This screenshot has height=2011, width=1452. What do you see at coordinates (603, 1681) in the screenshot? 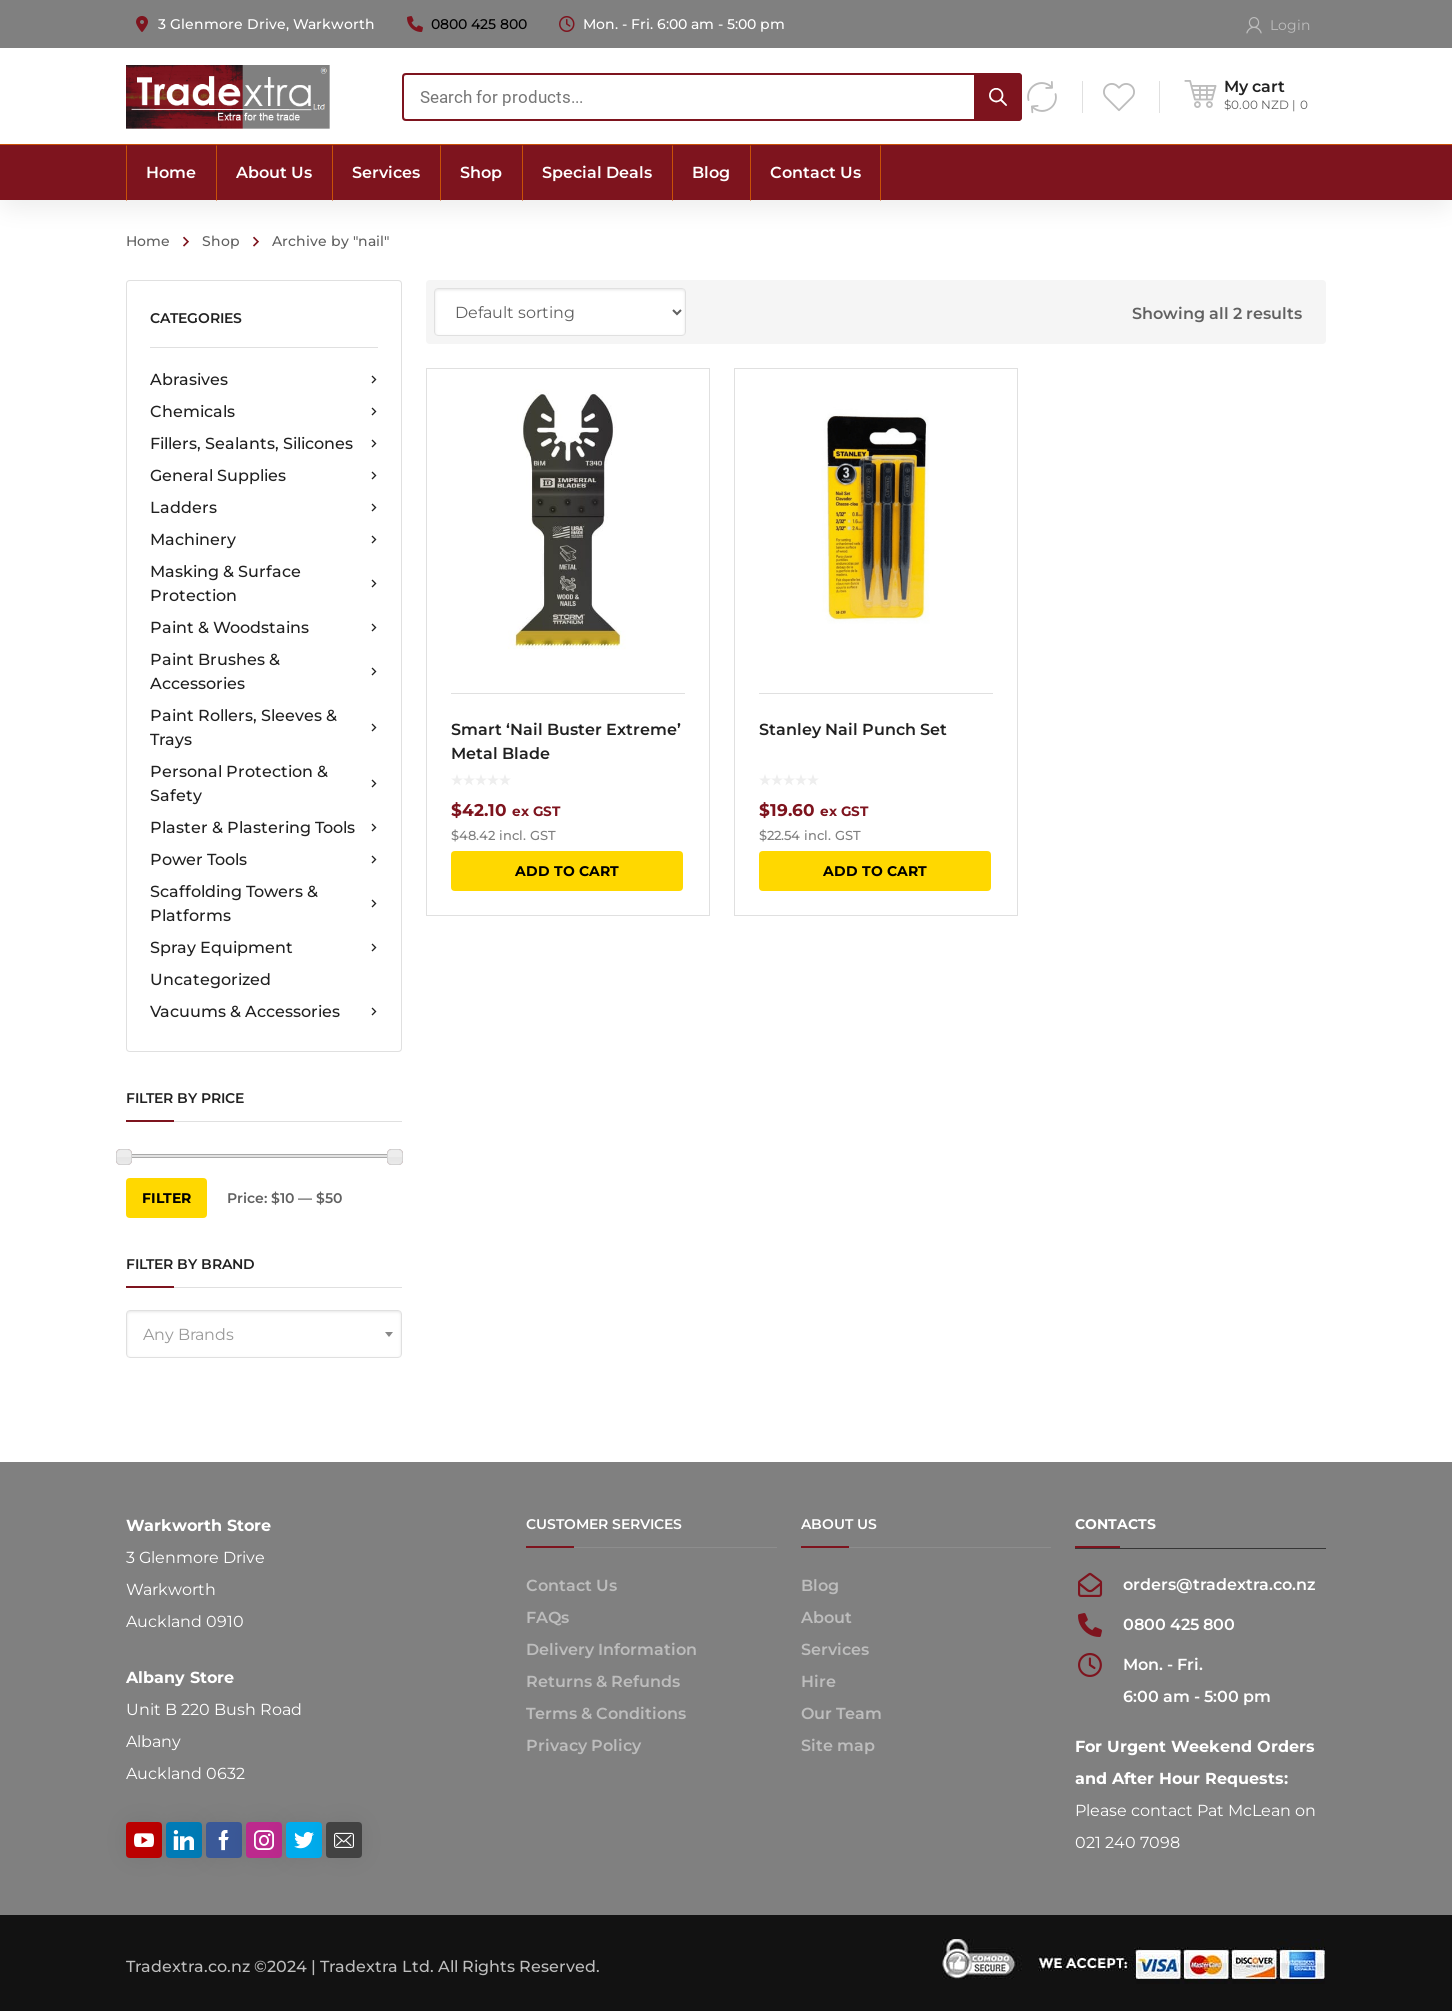
I see `Returns & Refunds` at bounding box center [603, 1681].